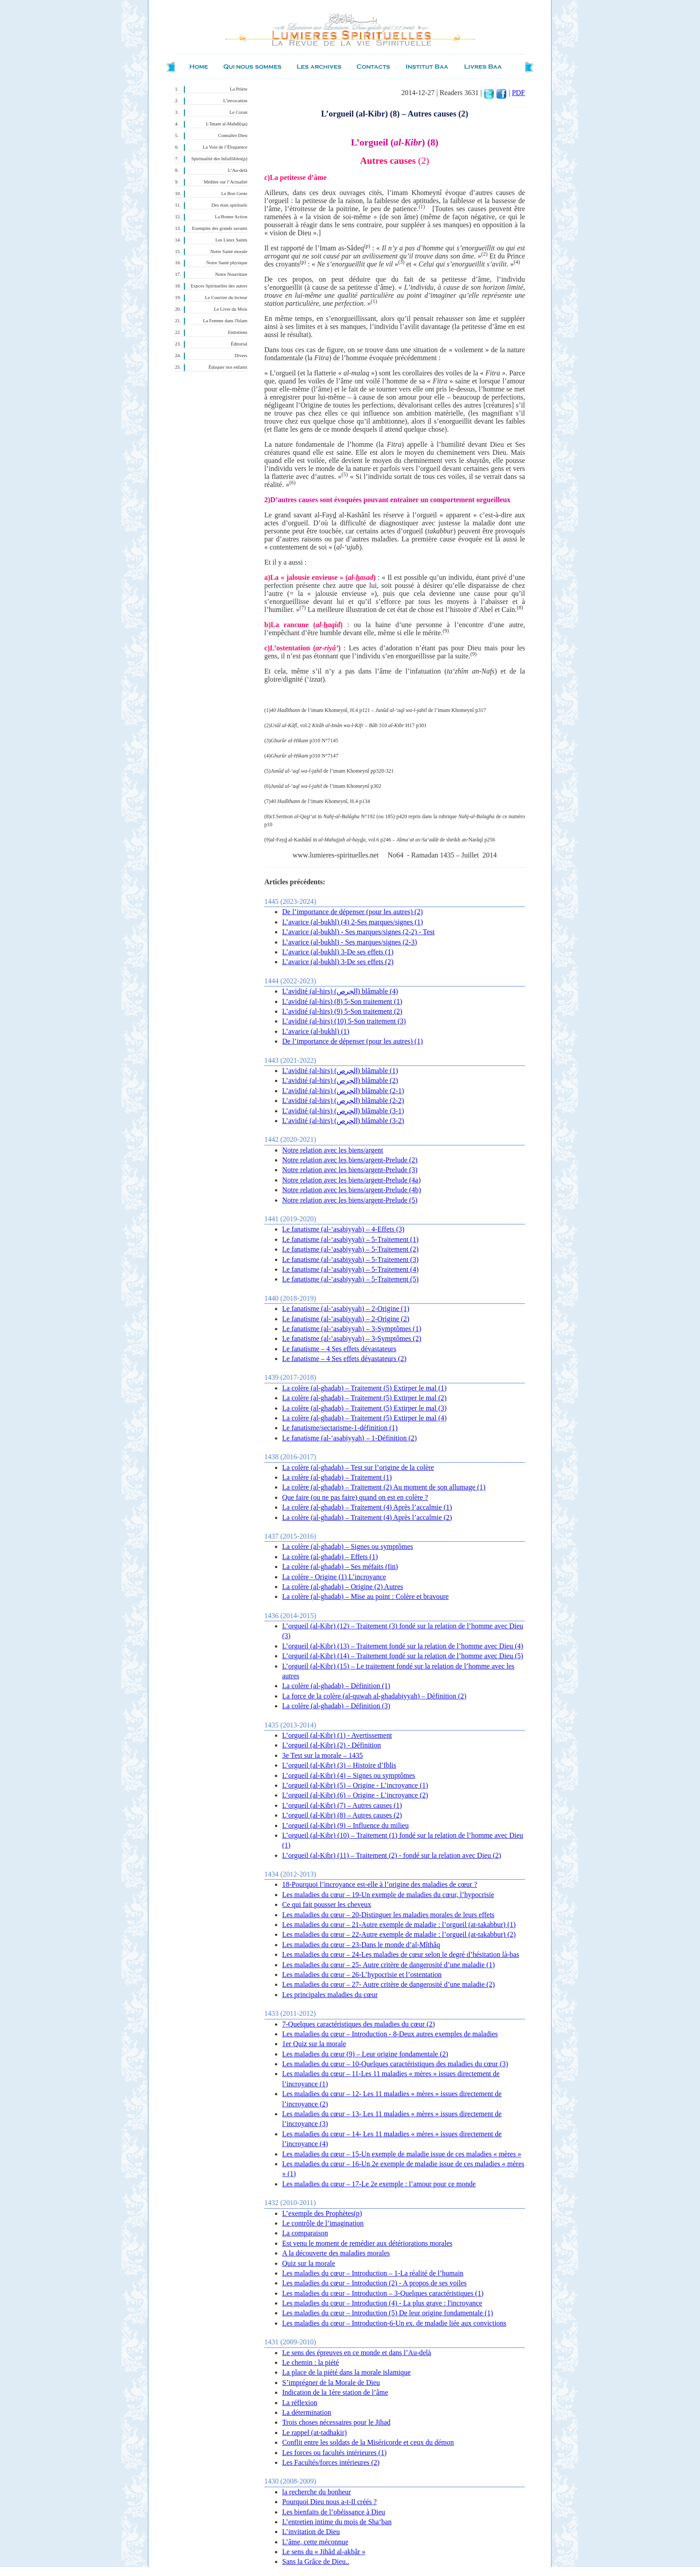 Image resolution: width=700 pixels, height=2576 pixels. What do you see at coordinates (399, 1924) in the screenshot?
I see `Les maladies du cœur – 21-Autre exemple de maladie : l’orgueil (at-takabbur) (1)` at bounding box center [399, 1924].